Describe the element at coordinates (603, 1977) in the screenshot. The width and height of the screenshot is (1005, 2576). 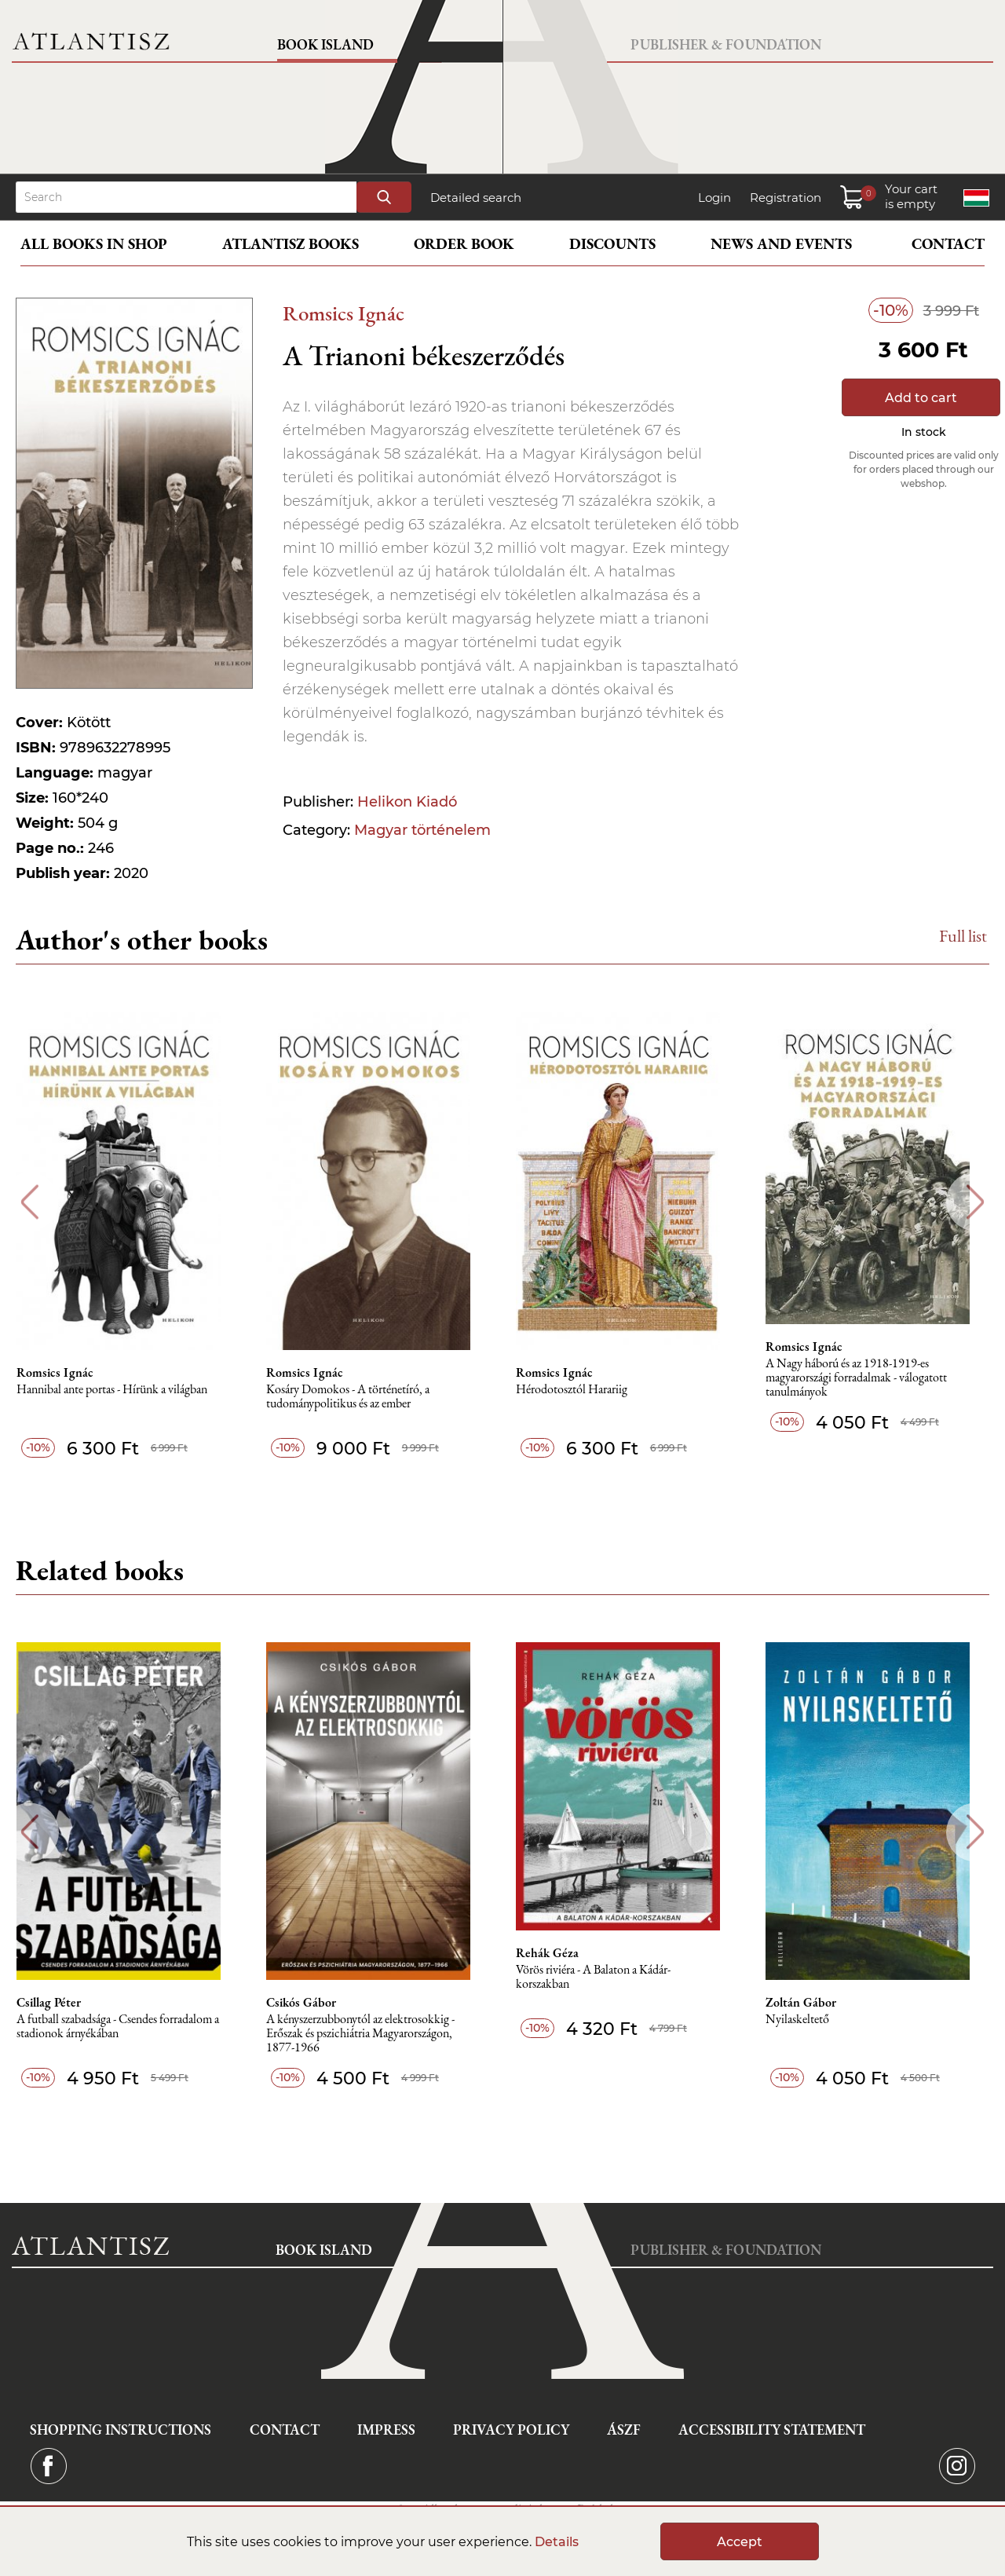
I see `Vörös riviéra - A Balaton a Kádár-korszakban` at that location.